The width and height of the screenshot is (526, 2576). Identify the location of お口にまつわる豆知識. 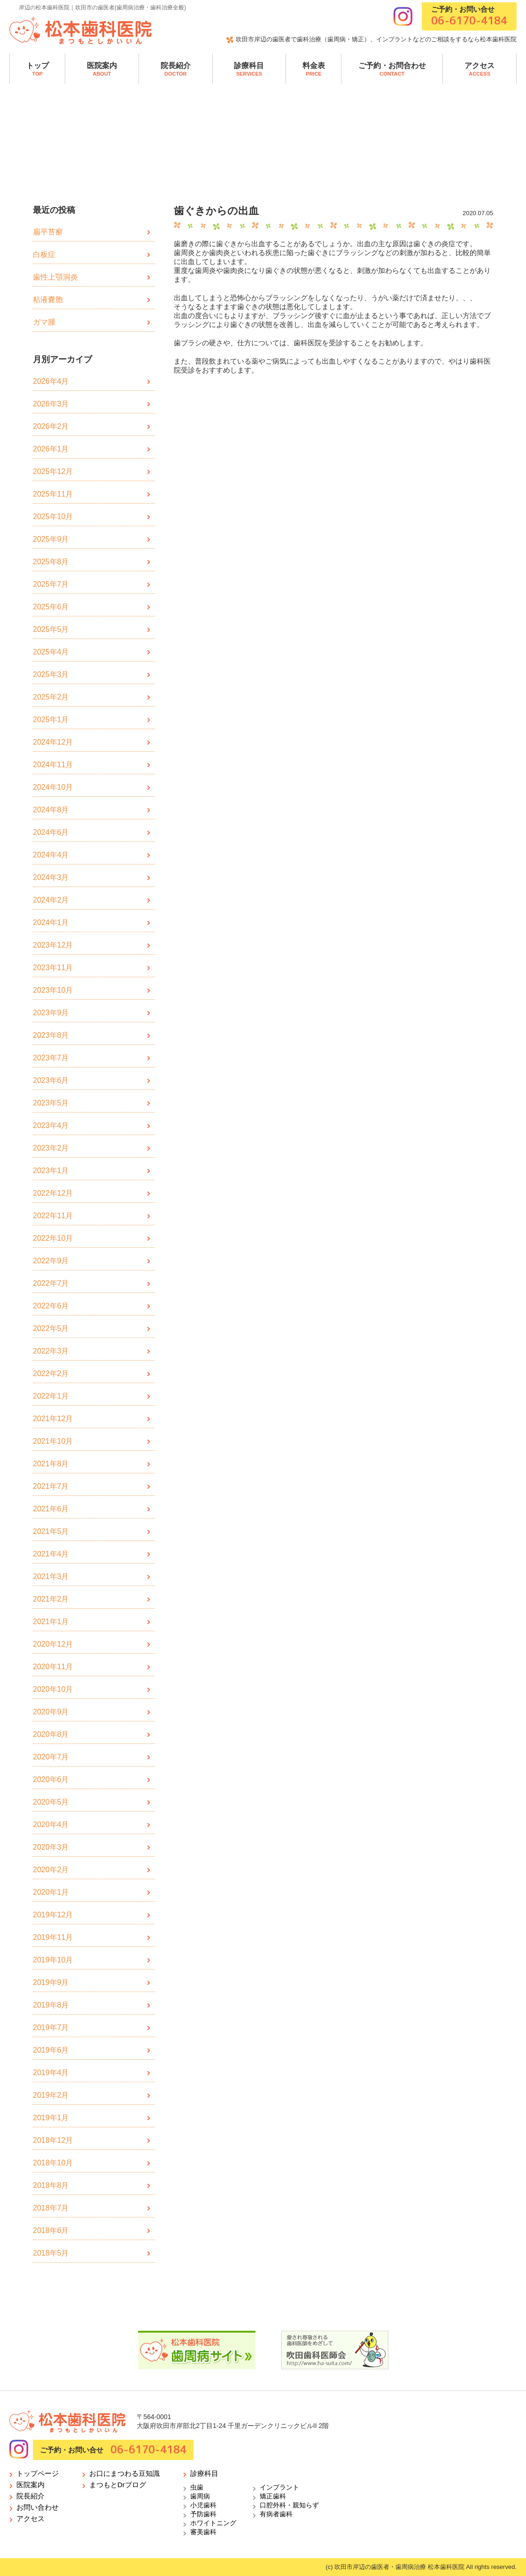
(124, 2473).